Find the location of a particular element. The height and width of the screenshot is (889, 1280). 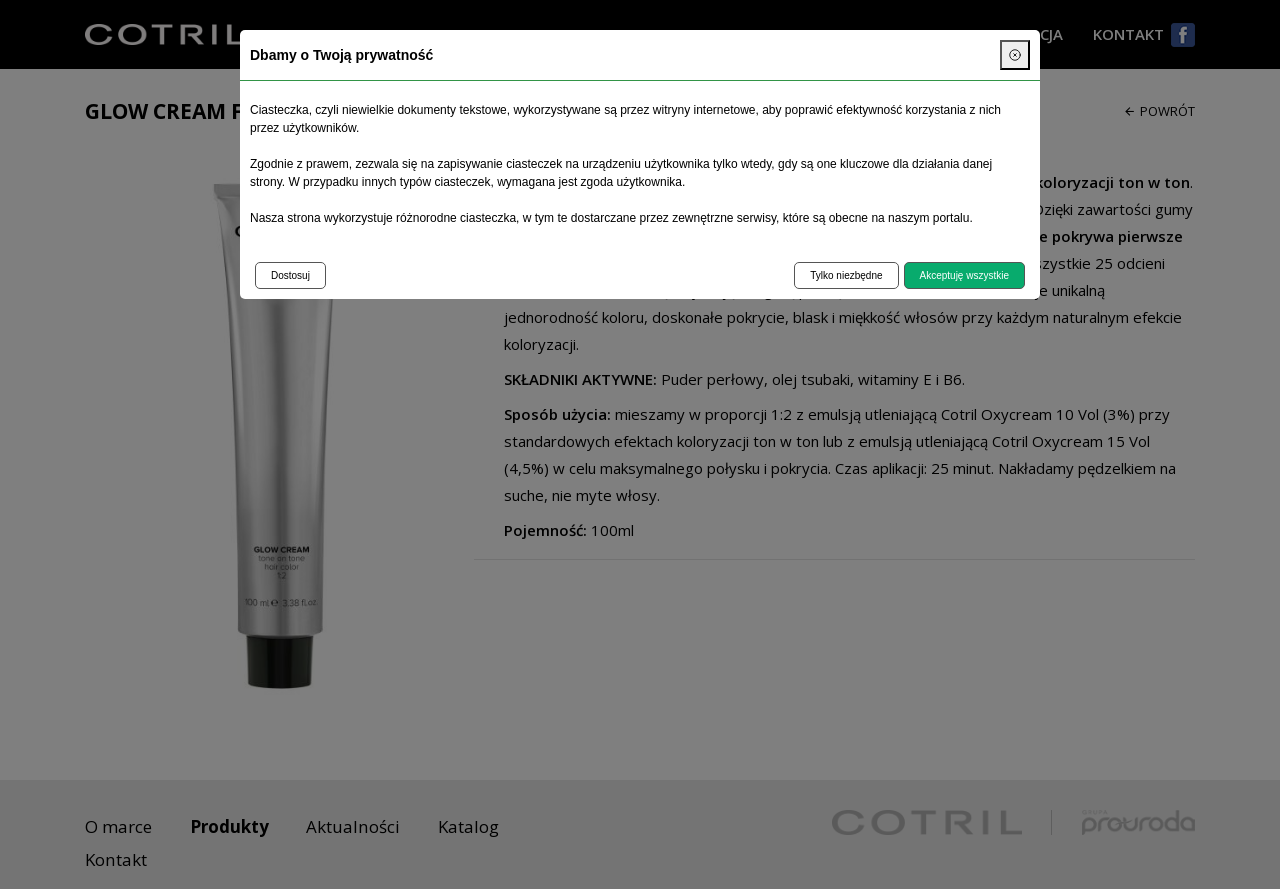

Dostosuj is located at coordinates (290, 275).